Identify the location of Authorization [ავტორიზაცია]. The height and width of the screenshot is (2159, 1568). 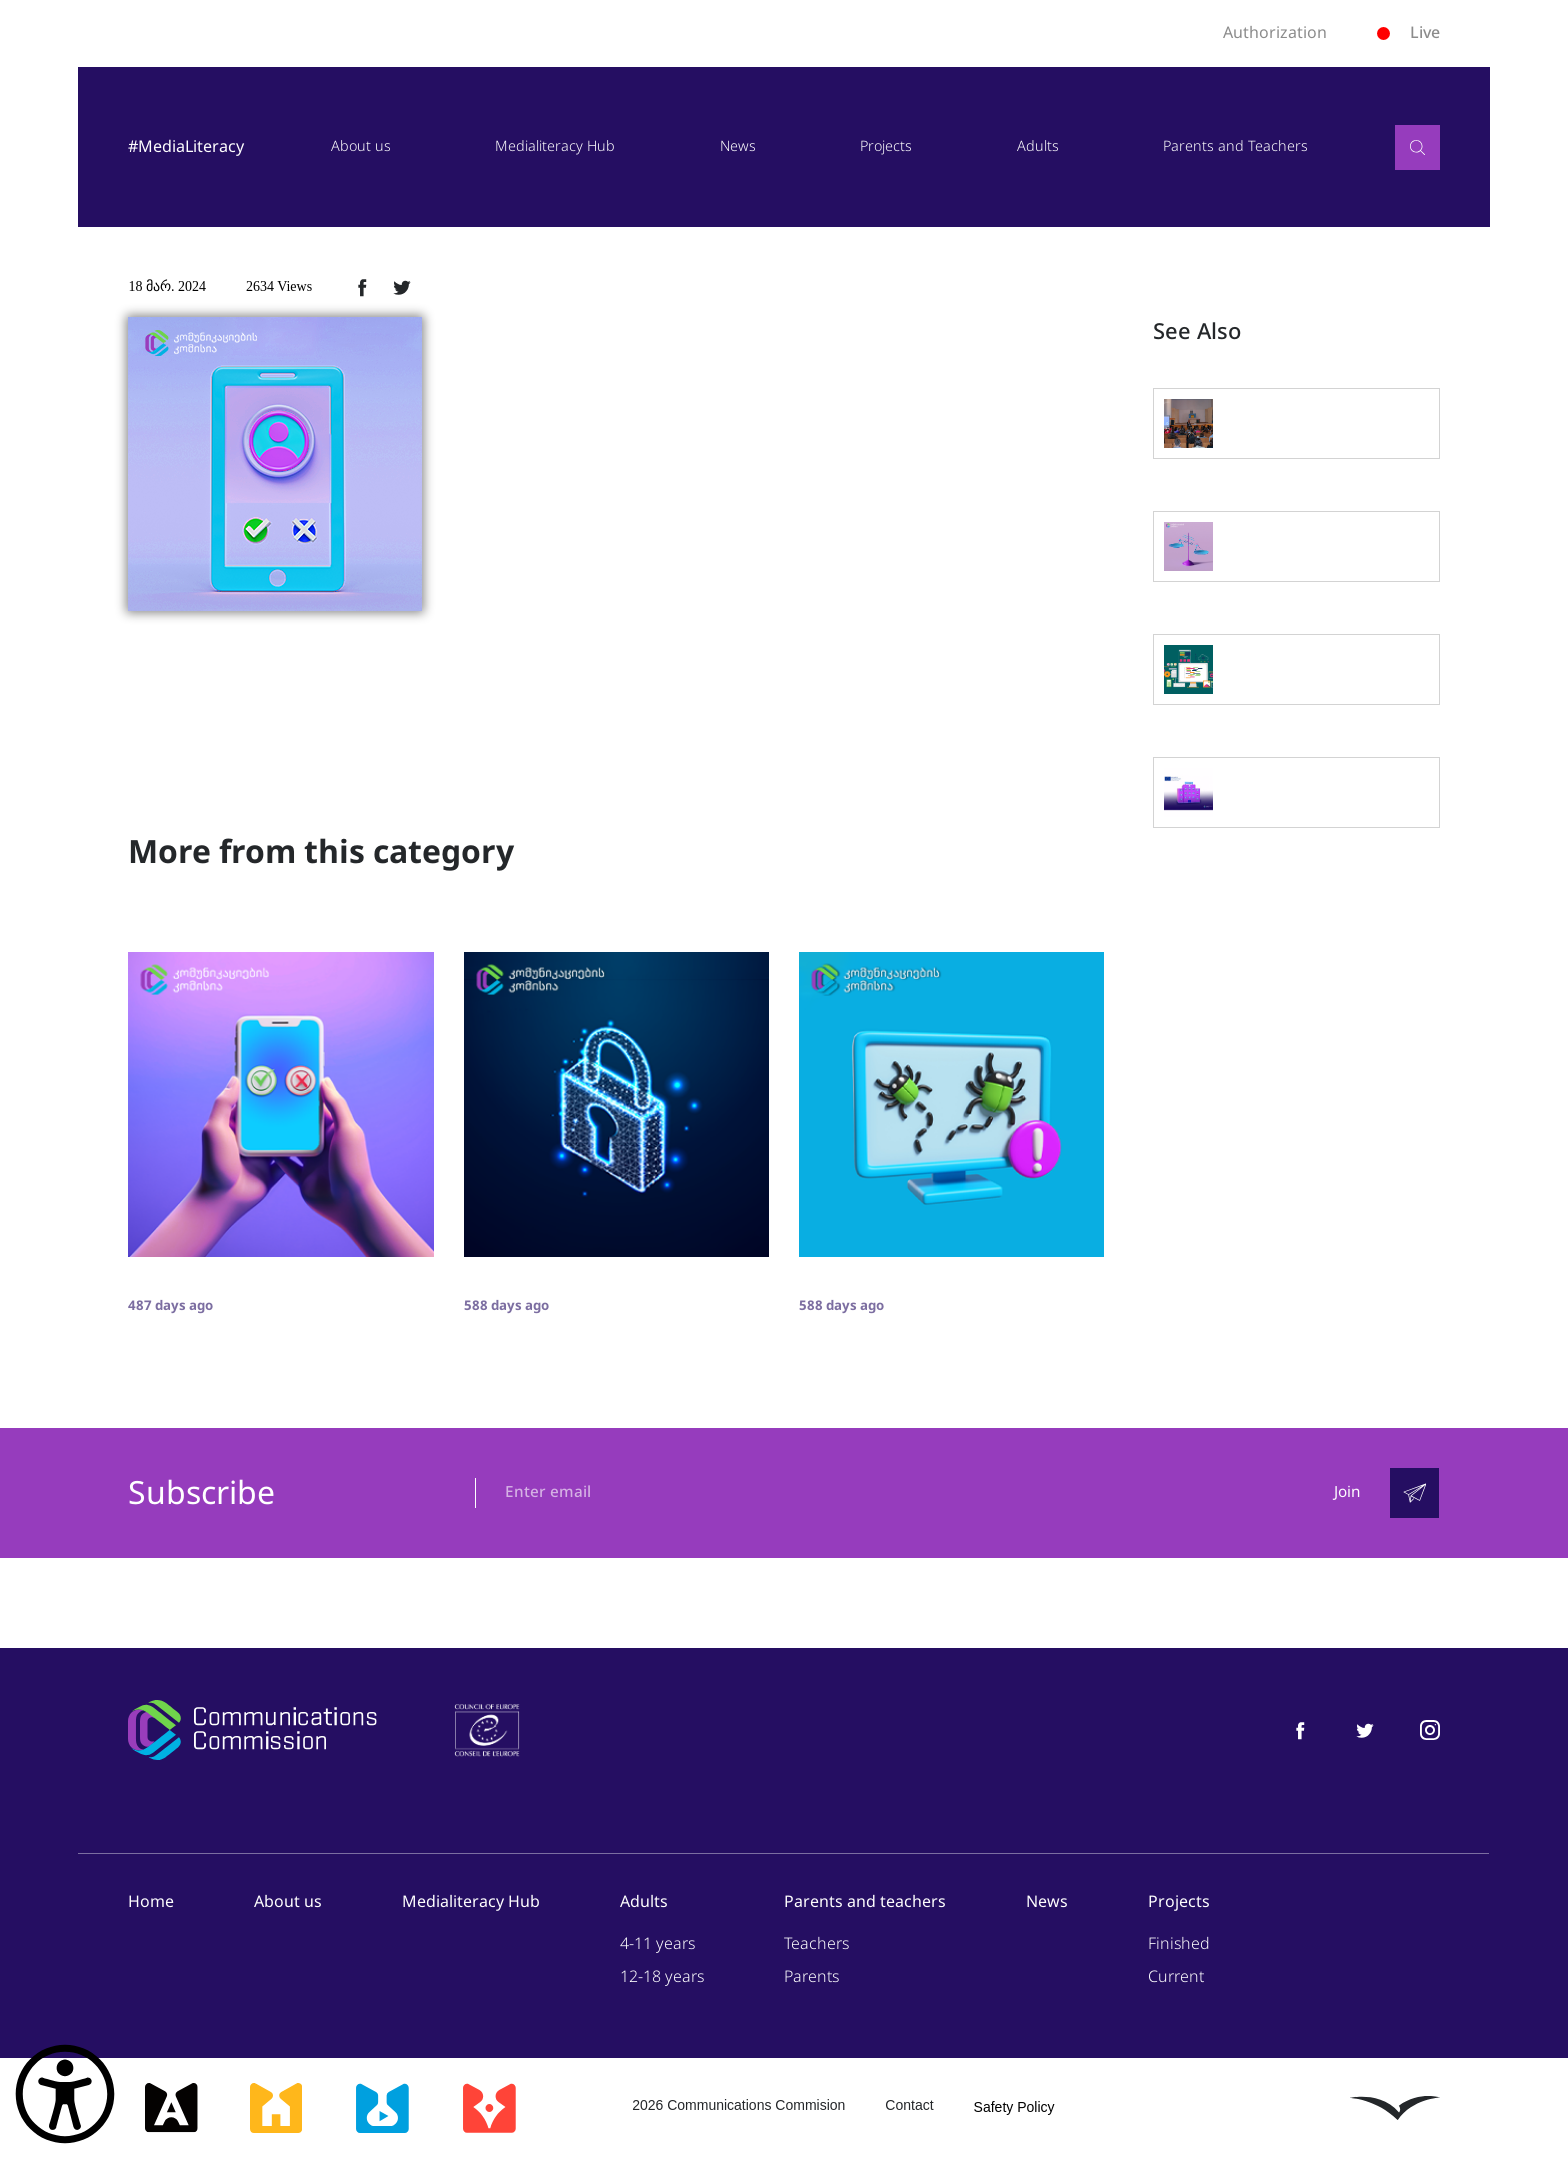
(1275, 33).